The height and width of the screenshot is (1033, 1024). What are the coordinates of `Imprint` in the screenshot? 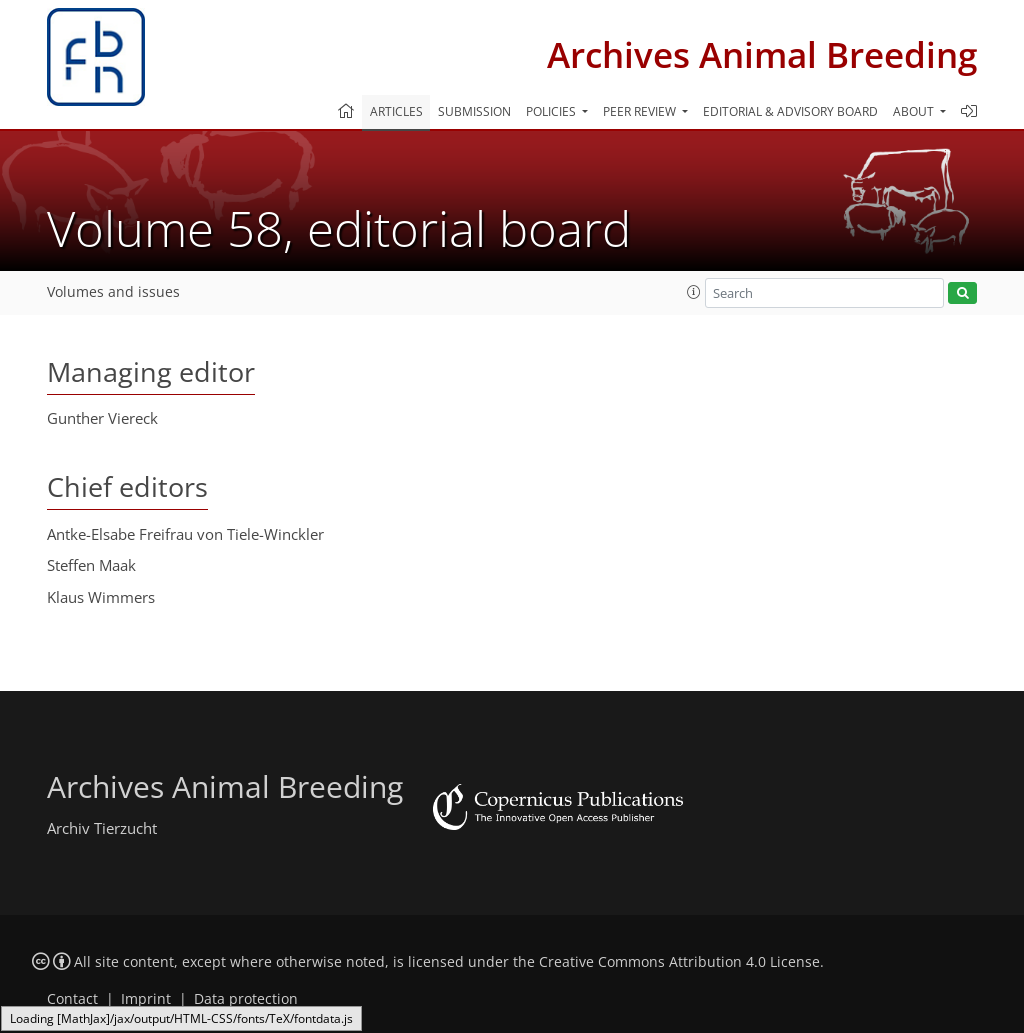 It's located at (146, 999).